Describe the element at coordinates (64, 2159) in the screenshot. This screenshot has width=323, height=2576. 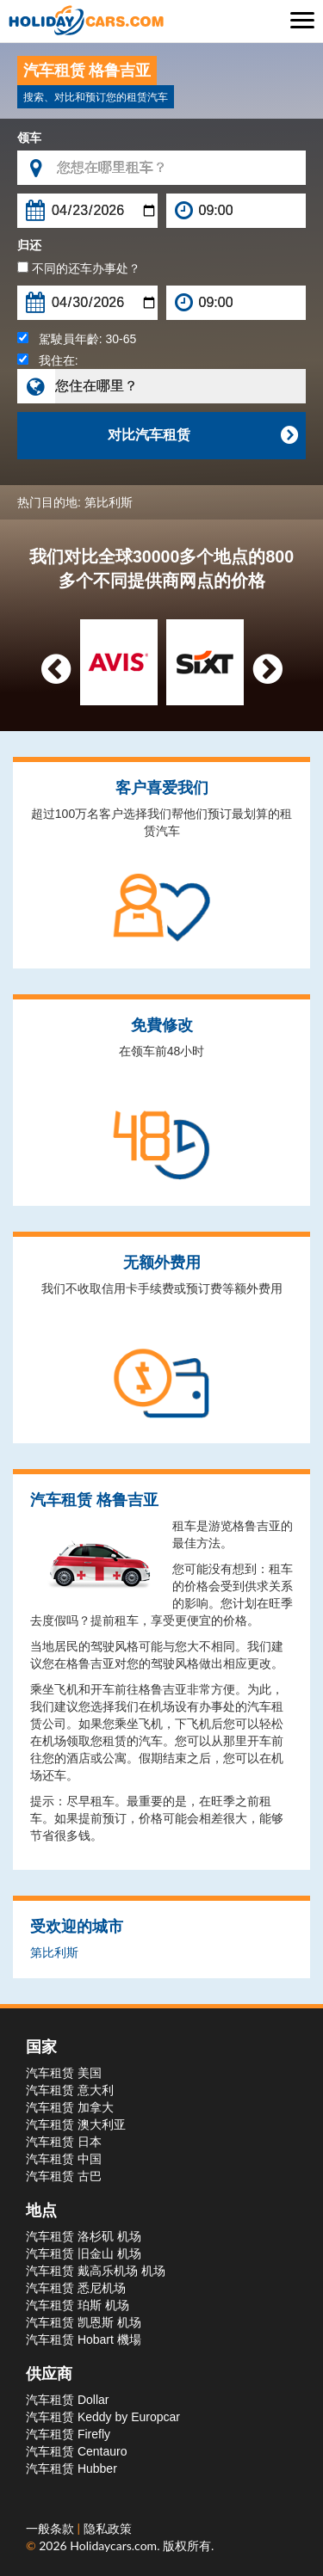
I see `汽车租赁 中国` at that location.